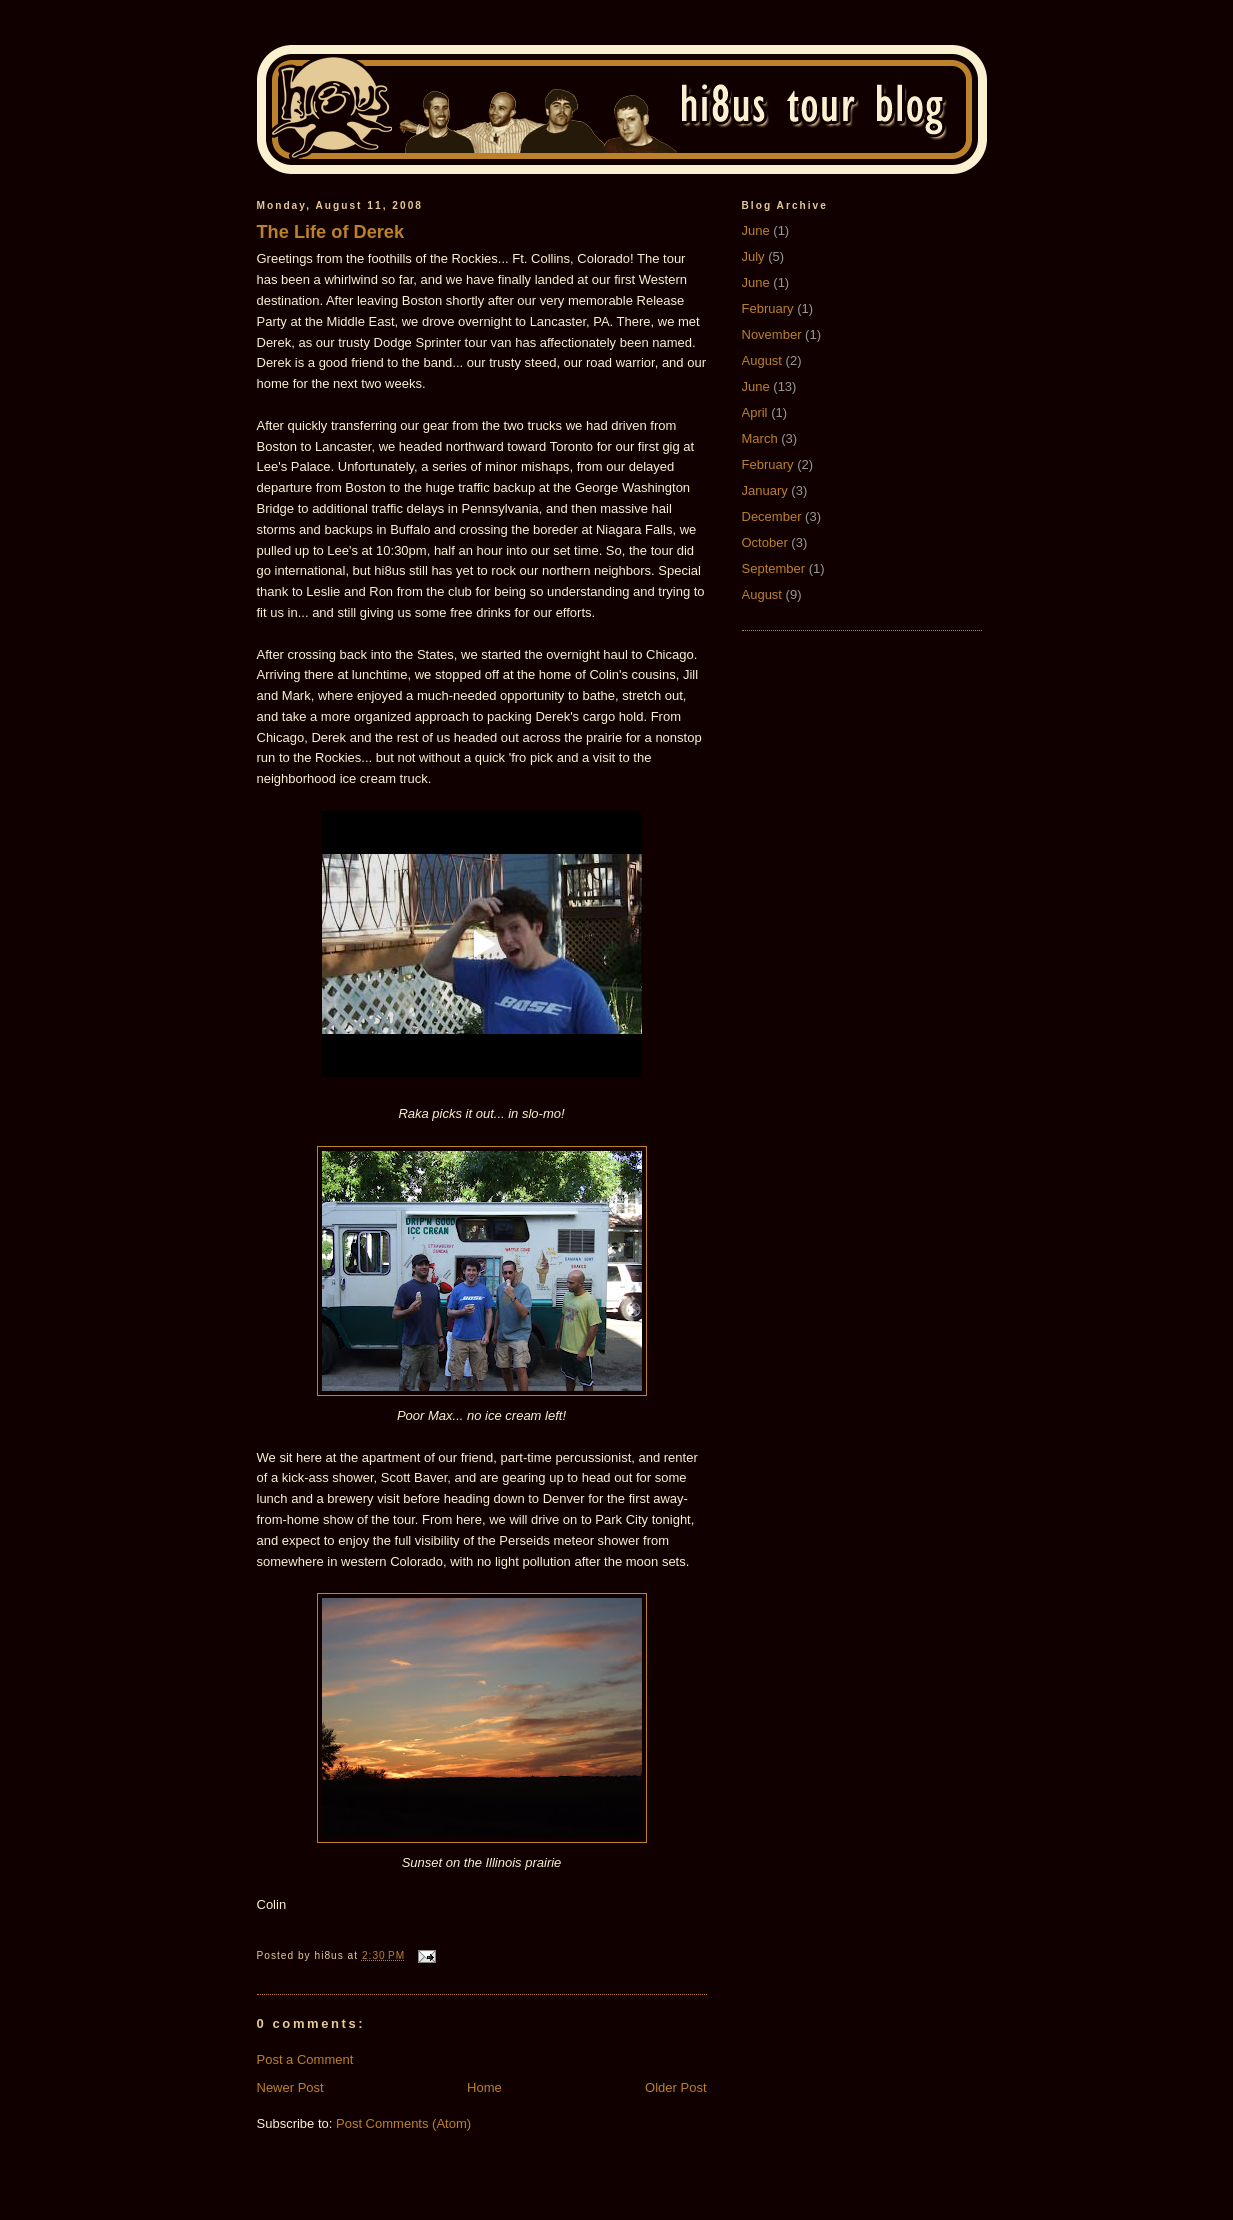 The image size is (1233, 2220). I want to click on January, so click(765, 490).